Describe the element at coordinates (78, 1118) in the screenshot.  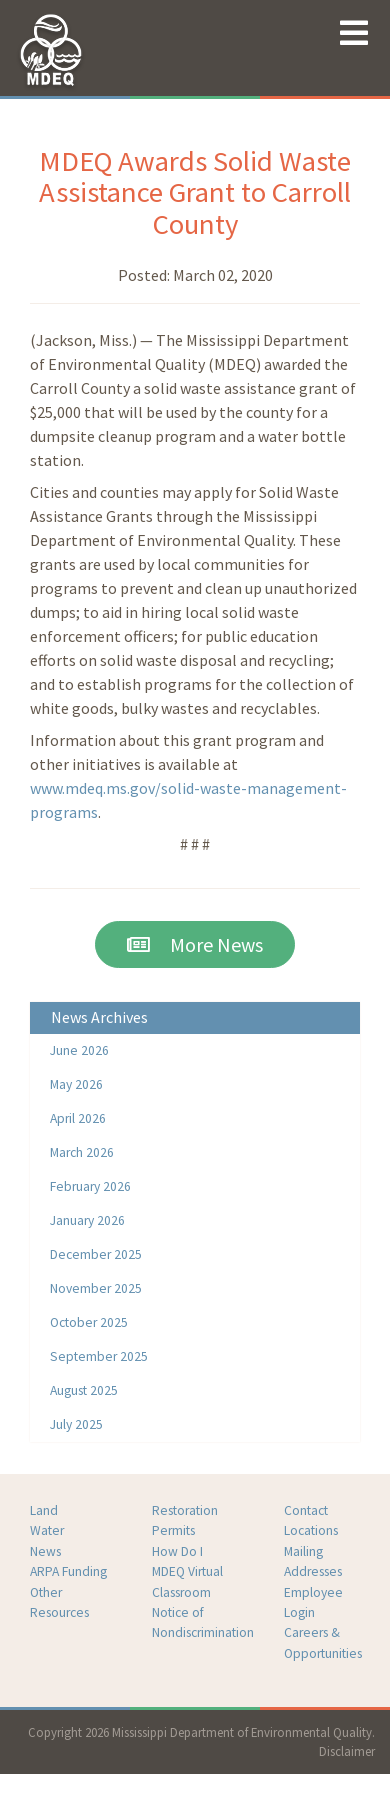
I see `April 2026` at that location.